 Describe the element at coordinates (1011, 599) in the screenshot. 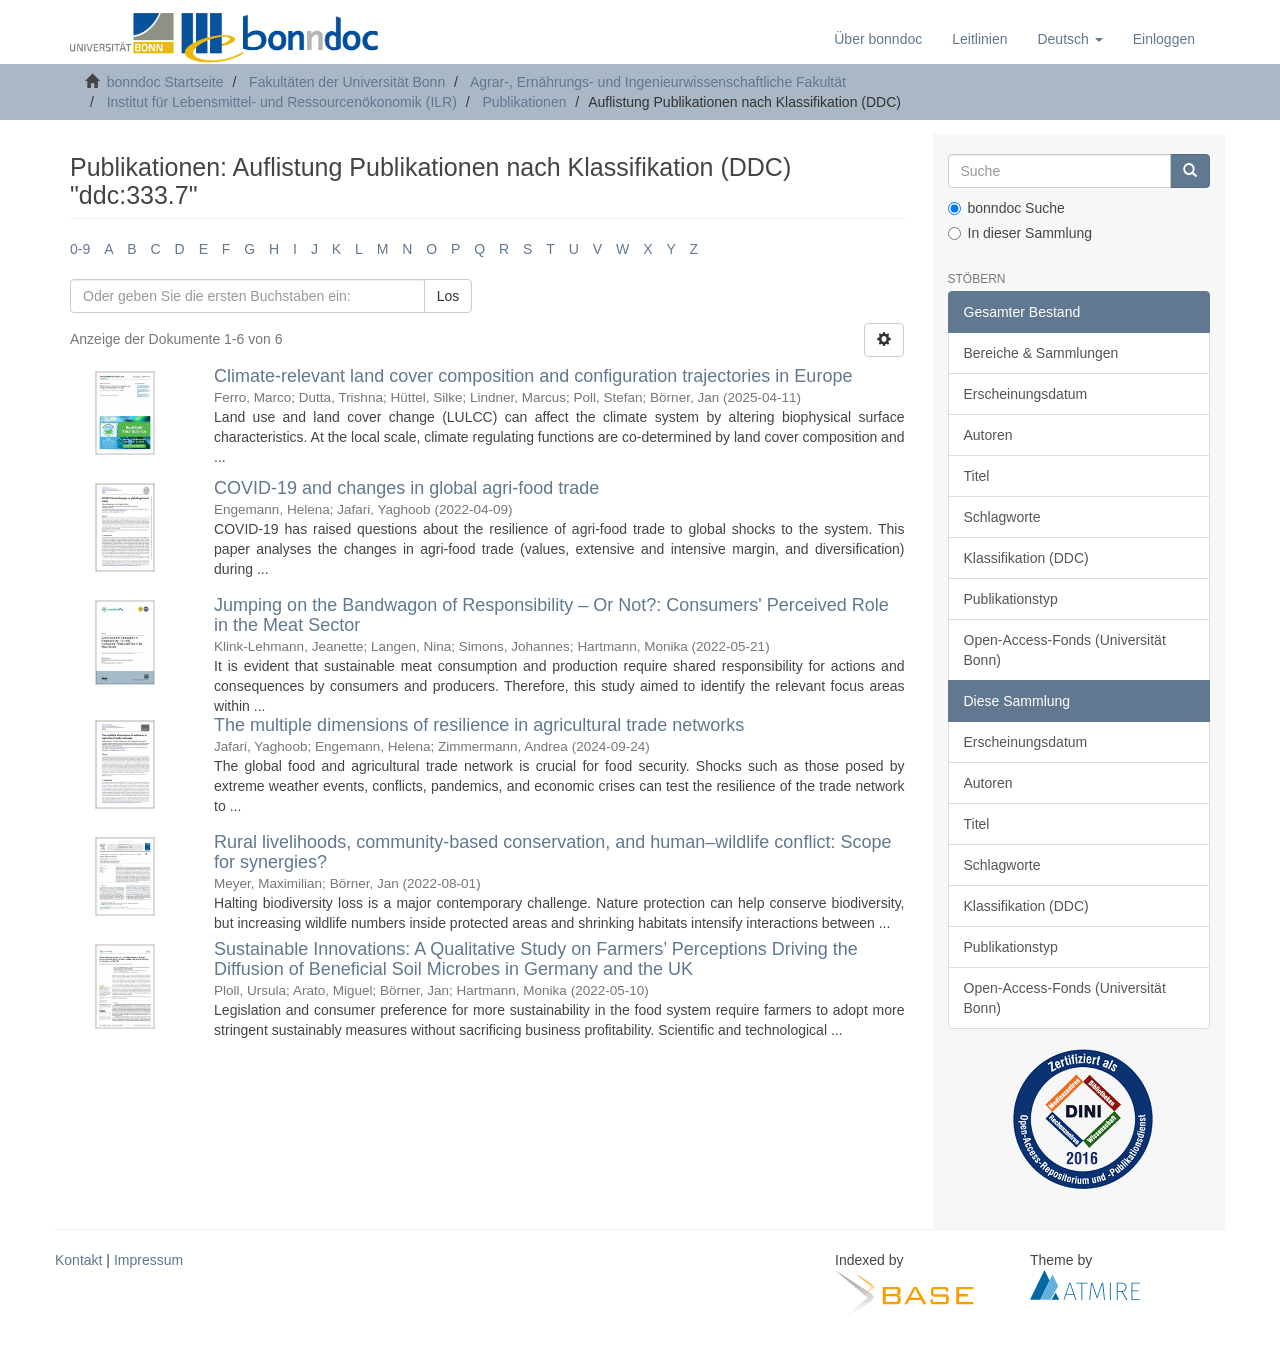

I see `Publikationstyp` at that location.